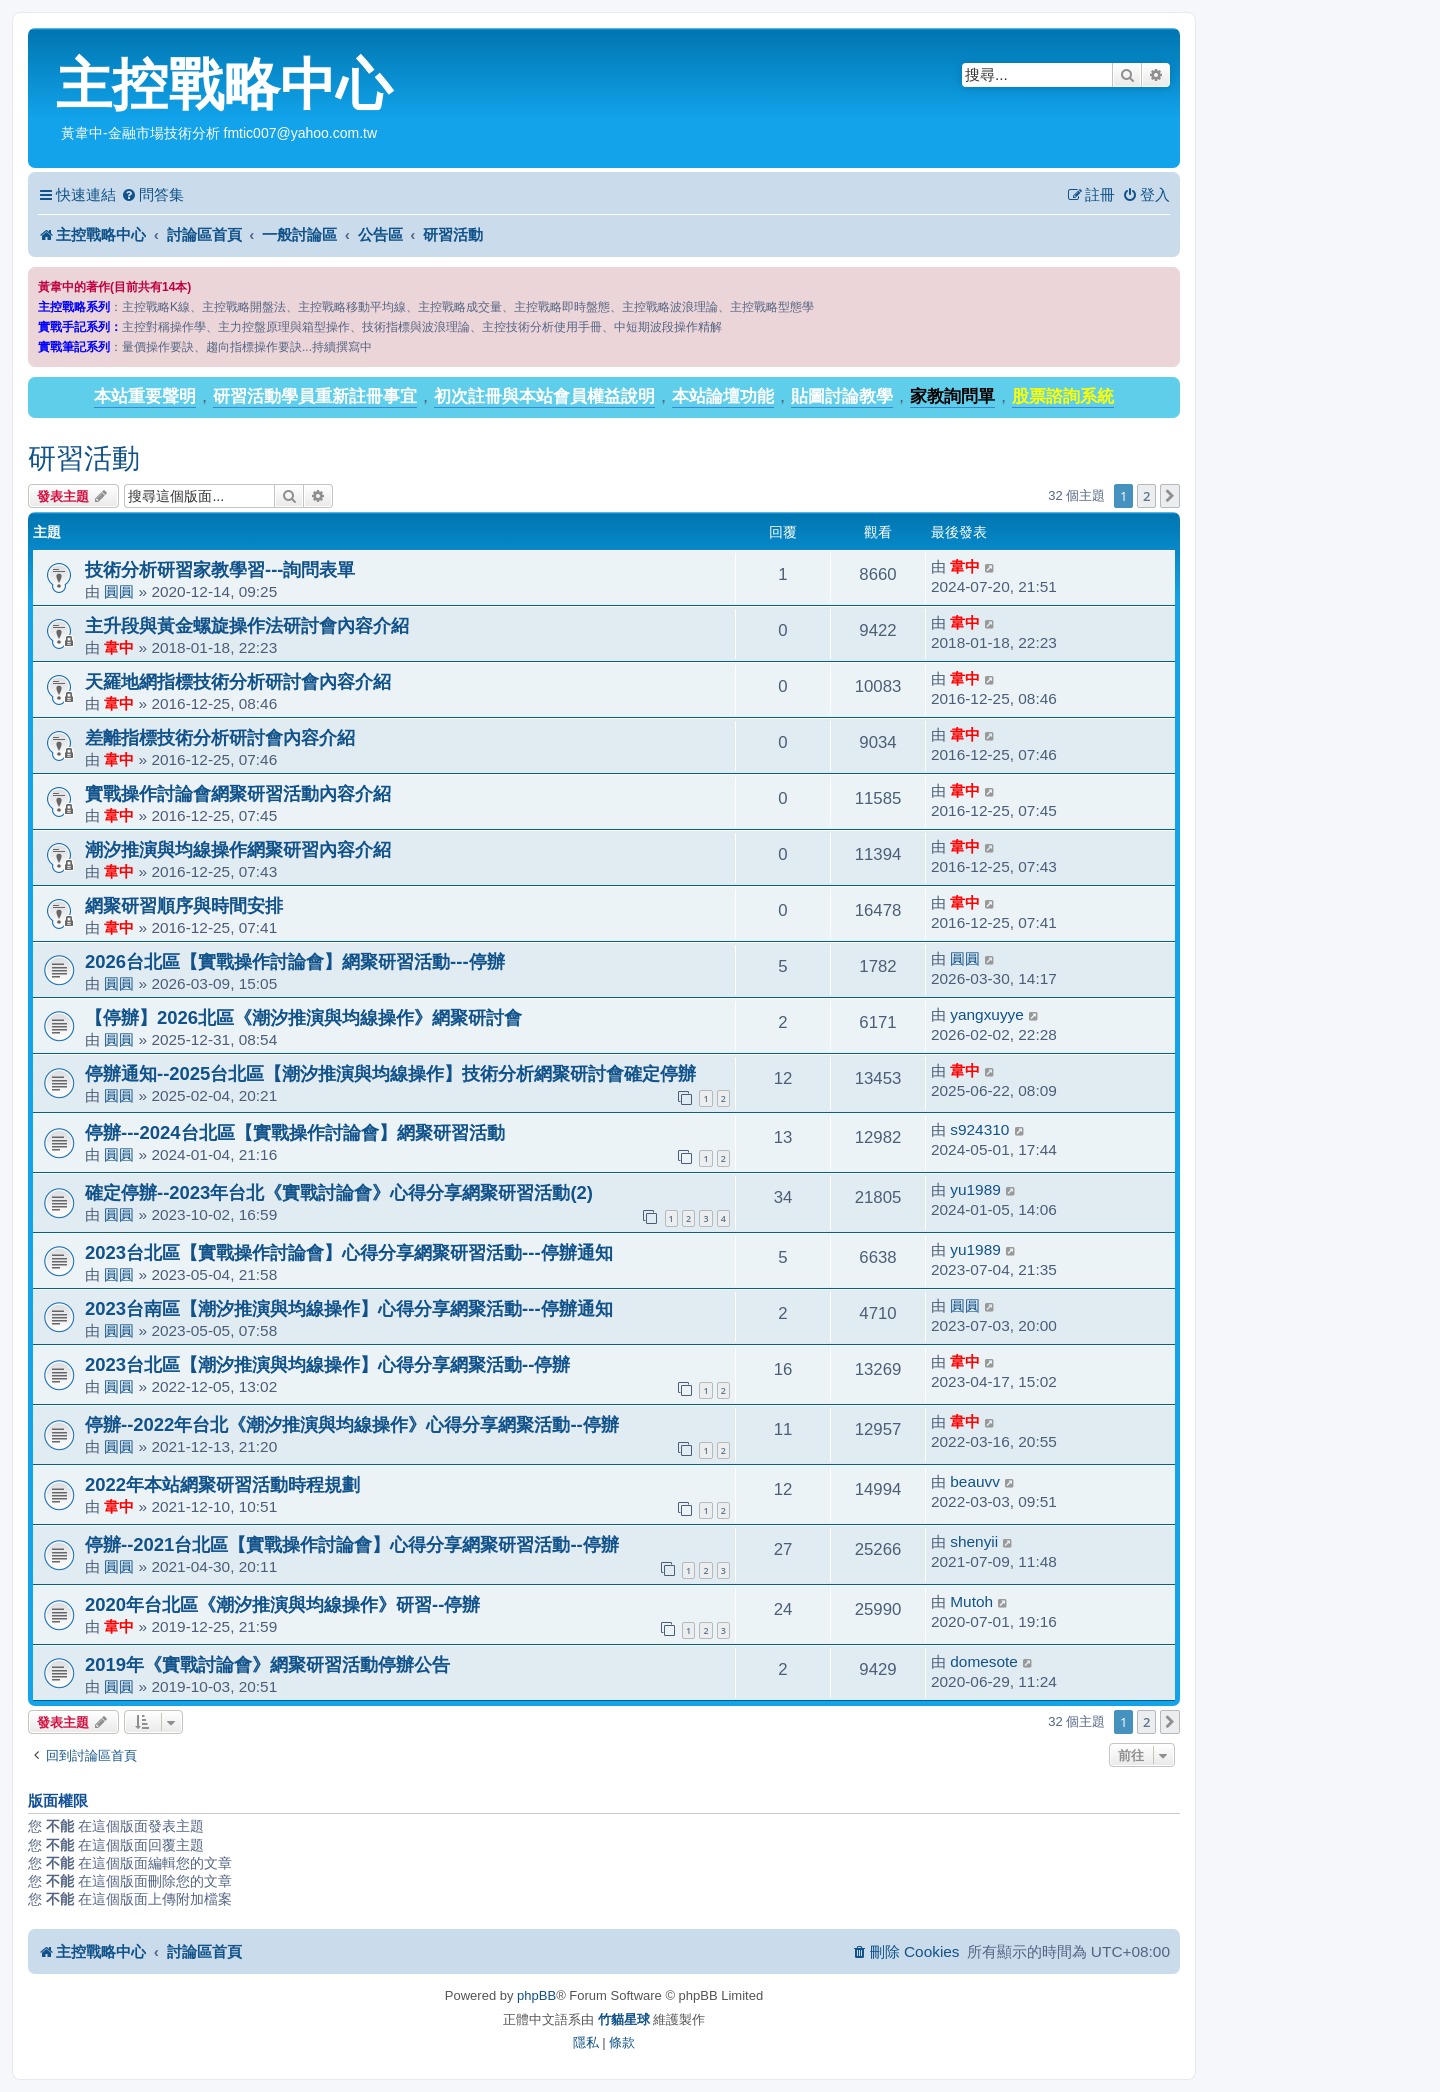 Image resolution: width=1440 pixels, height=2092 pixels. Describe the element at coordinates (349, 1308) in the screenshot. I see `2023台南區【潮汐推演與均線操作】心得分享網聚活動---停辦通知` at that location.